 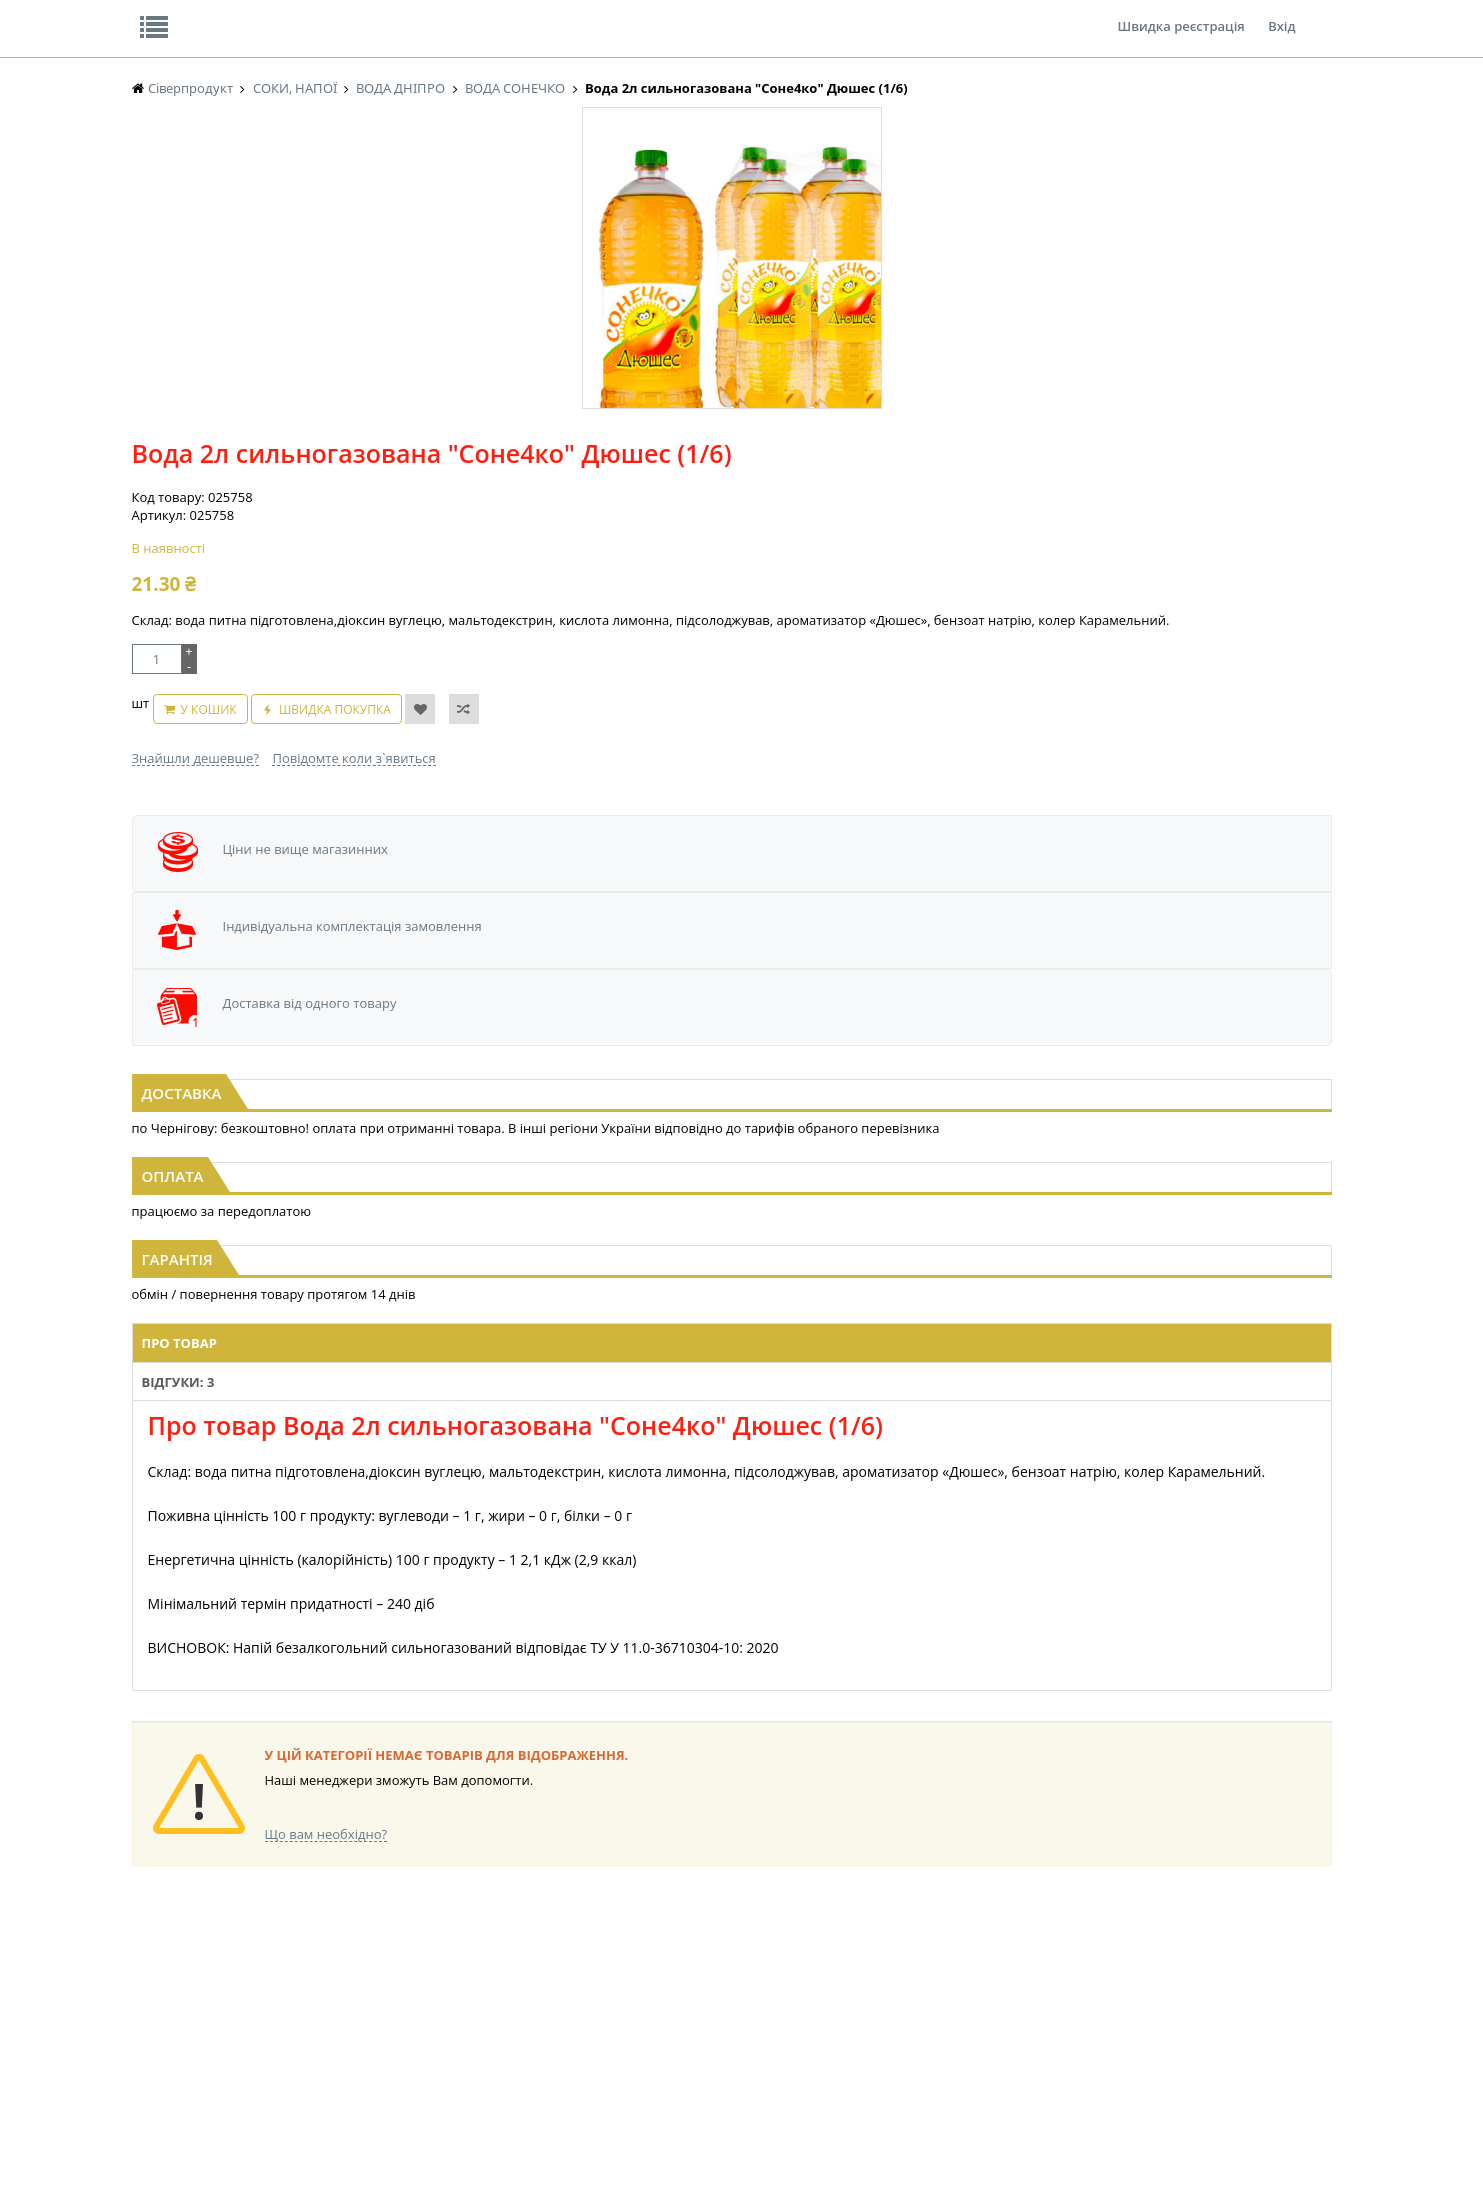 What do you see at coordinates (523, 1962) in the screenshot?
I see `КОРМ ДЛЯ ТВАРИН` at bounding box center [523, 1962].